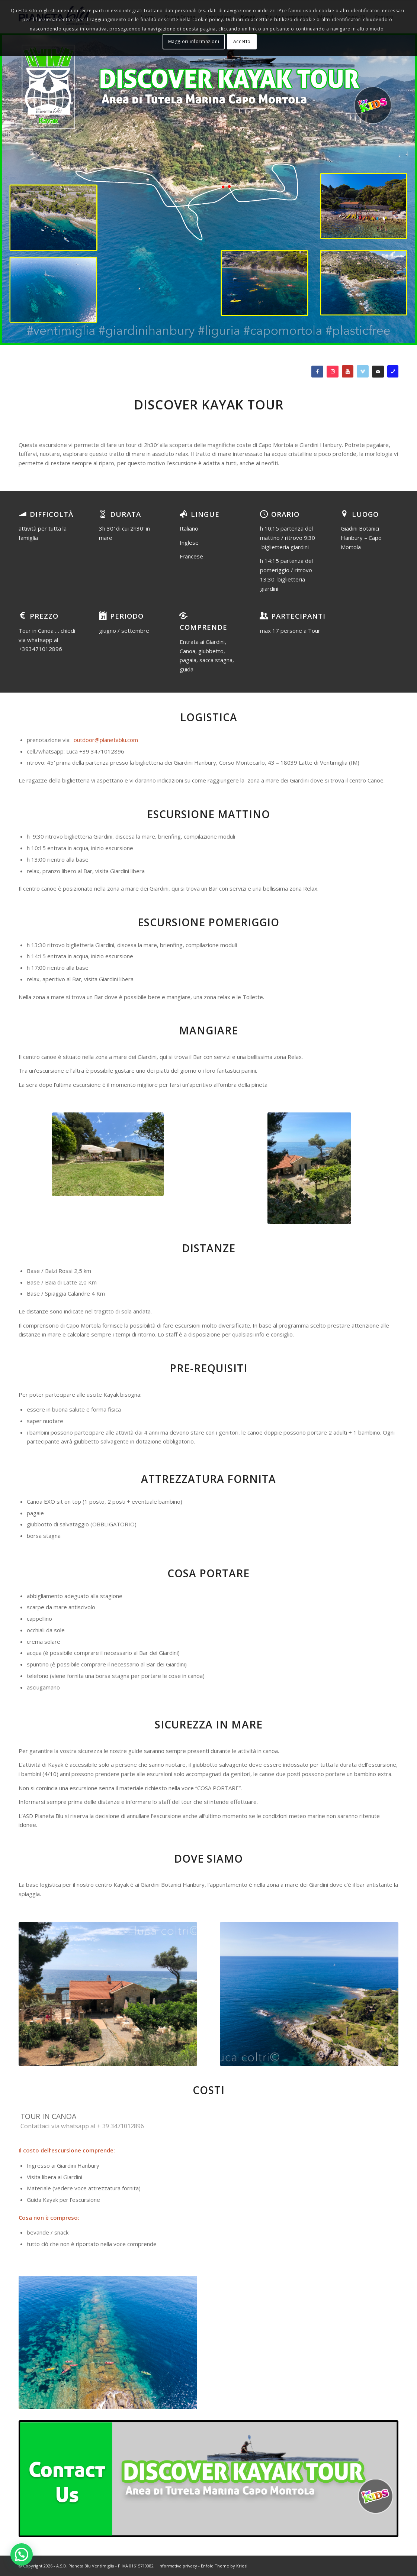 The height and width of the screenshot is (2576, 417). I want to click on Informativa privacy, so click(177, 2566).